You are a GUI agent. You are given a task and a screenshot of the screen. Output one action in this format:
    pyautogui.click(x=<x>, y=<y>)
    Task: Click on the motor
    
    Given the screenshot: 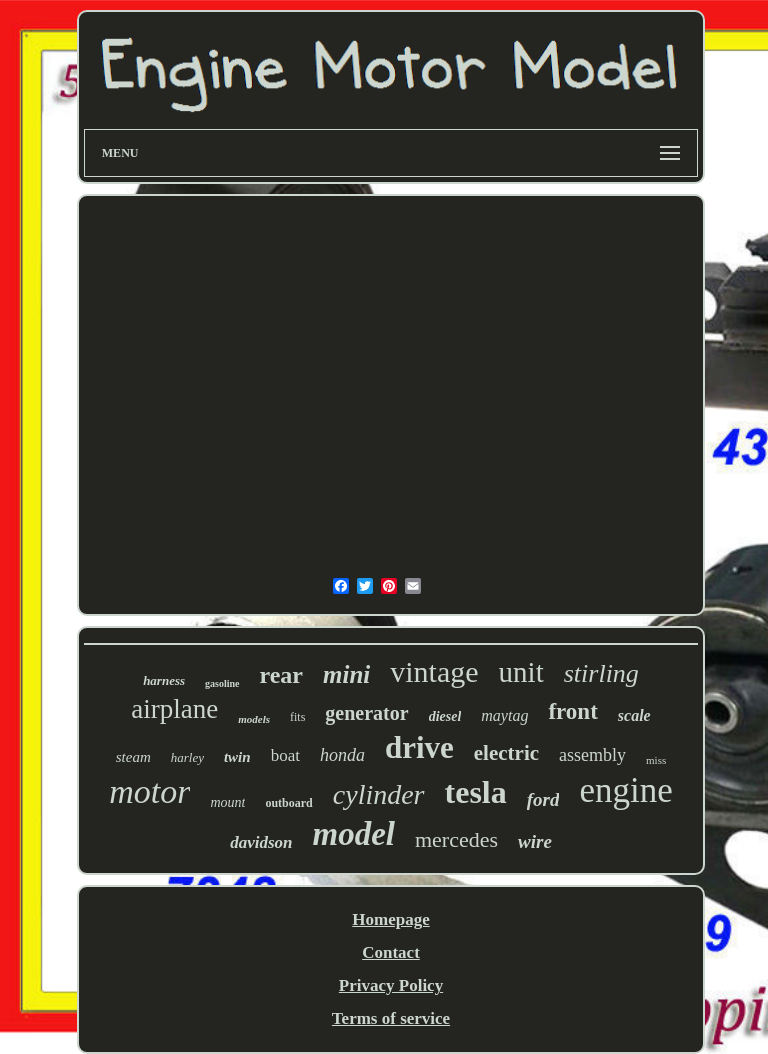 What is the action you would take?
    pyautogui.click(x=149, y=791)
    